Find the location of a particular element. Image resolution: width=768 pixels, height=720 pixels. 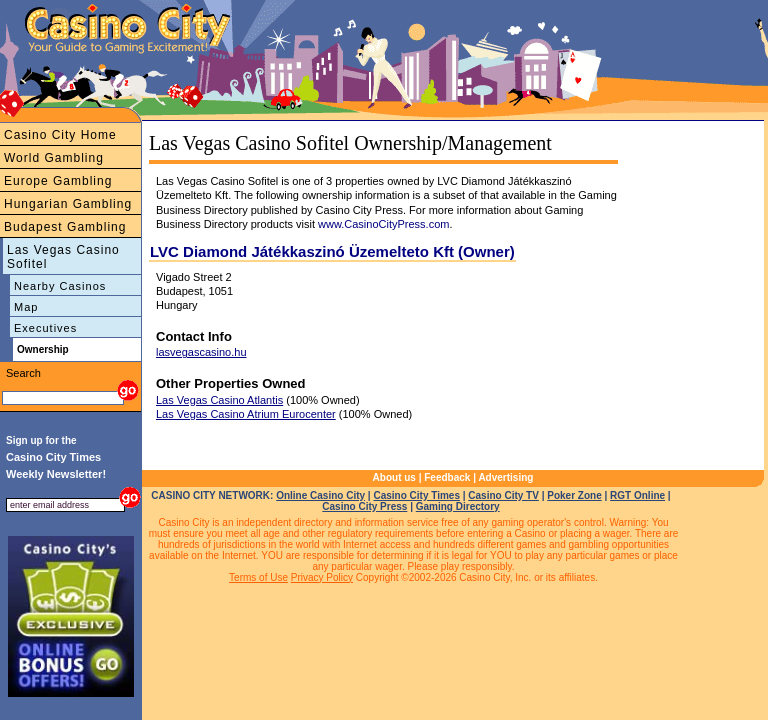

Poker Zone is located at coordinates (574, 495).